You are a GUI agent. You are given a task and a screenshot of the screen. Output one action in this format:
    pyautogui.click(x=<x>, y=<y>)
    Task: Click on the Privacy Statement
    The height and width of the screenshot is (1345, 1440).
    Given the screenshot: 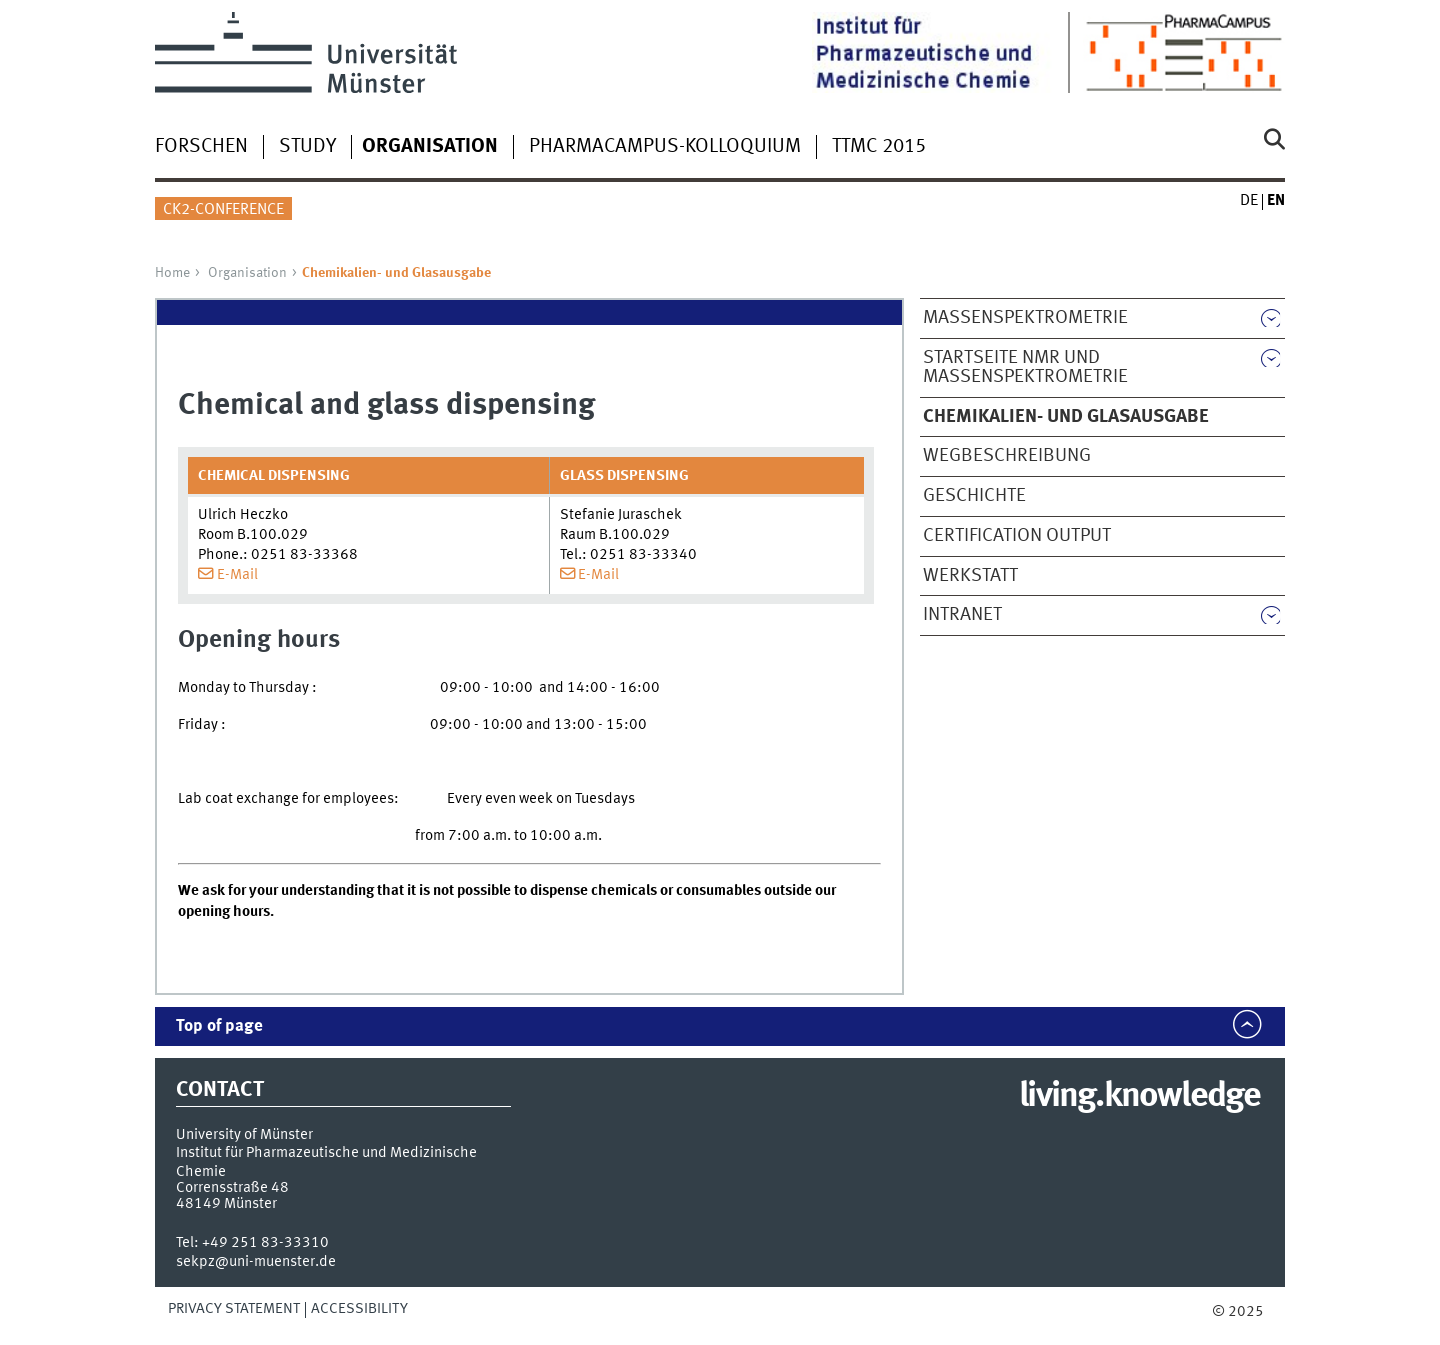 What is the action you would take?
    pyautogui.click(x=234, y=1309)
    